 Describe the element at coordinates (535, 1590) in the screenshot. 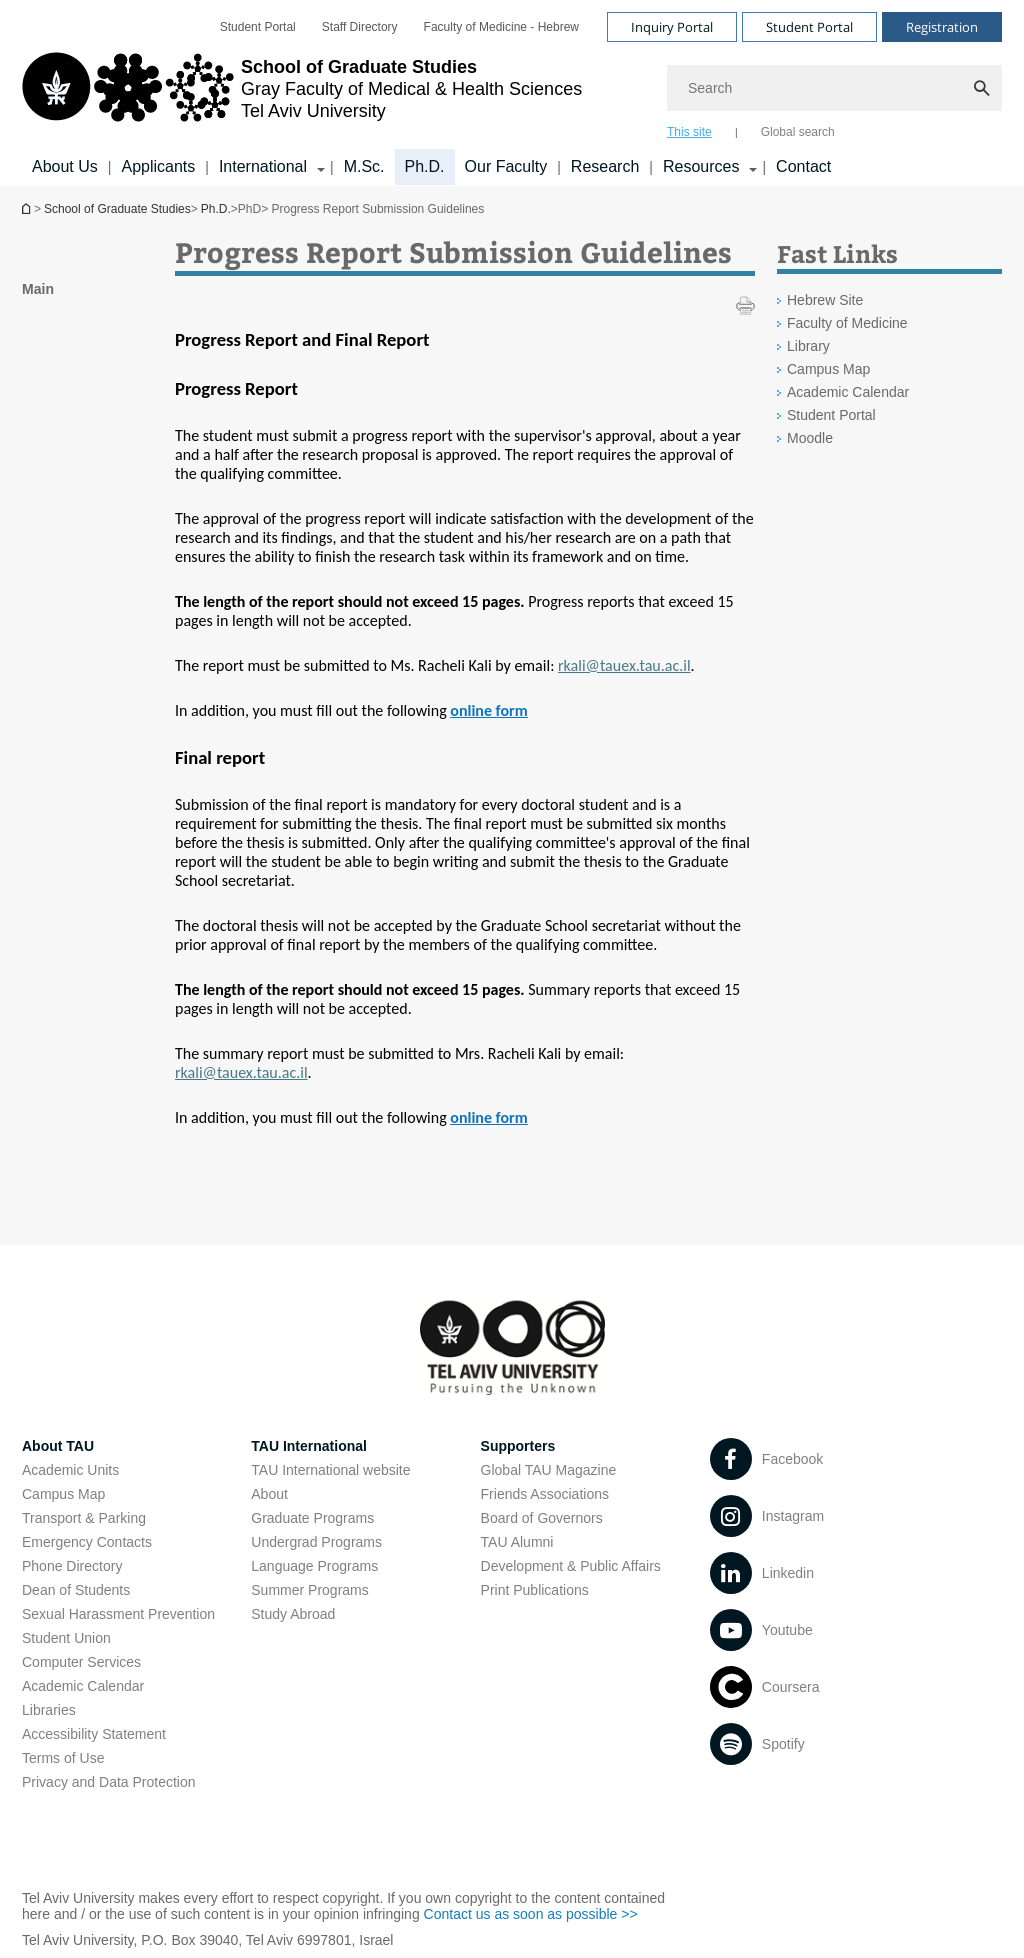

I see `Print Publications` at that location.